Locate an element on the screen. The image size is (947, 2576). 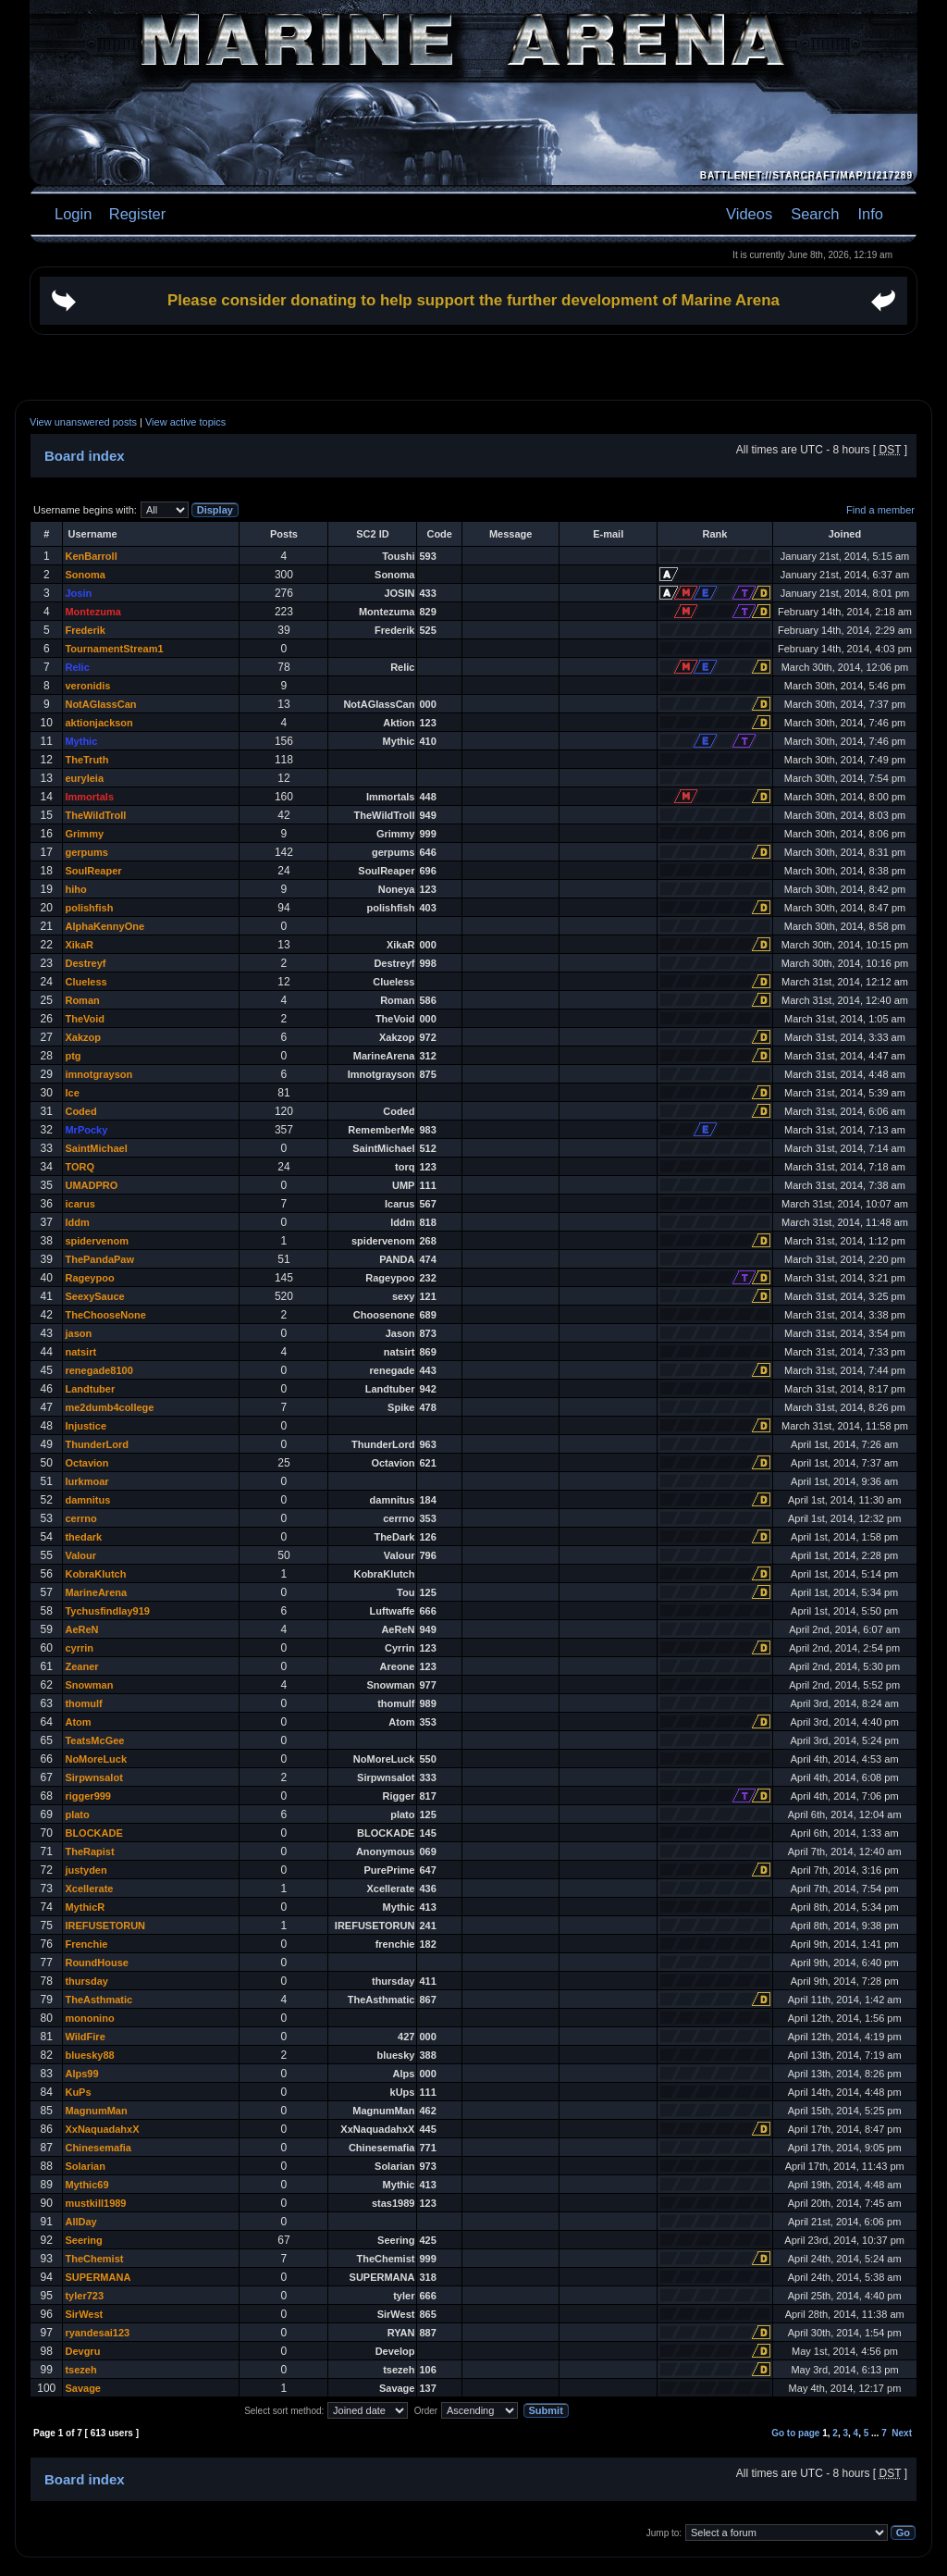
ThunderLord is located at coordinates (96, 1444).